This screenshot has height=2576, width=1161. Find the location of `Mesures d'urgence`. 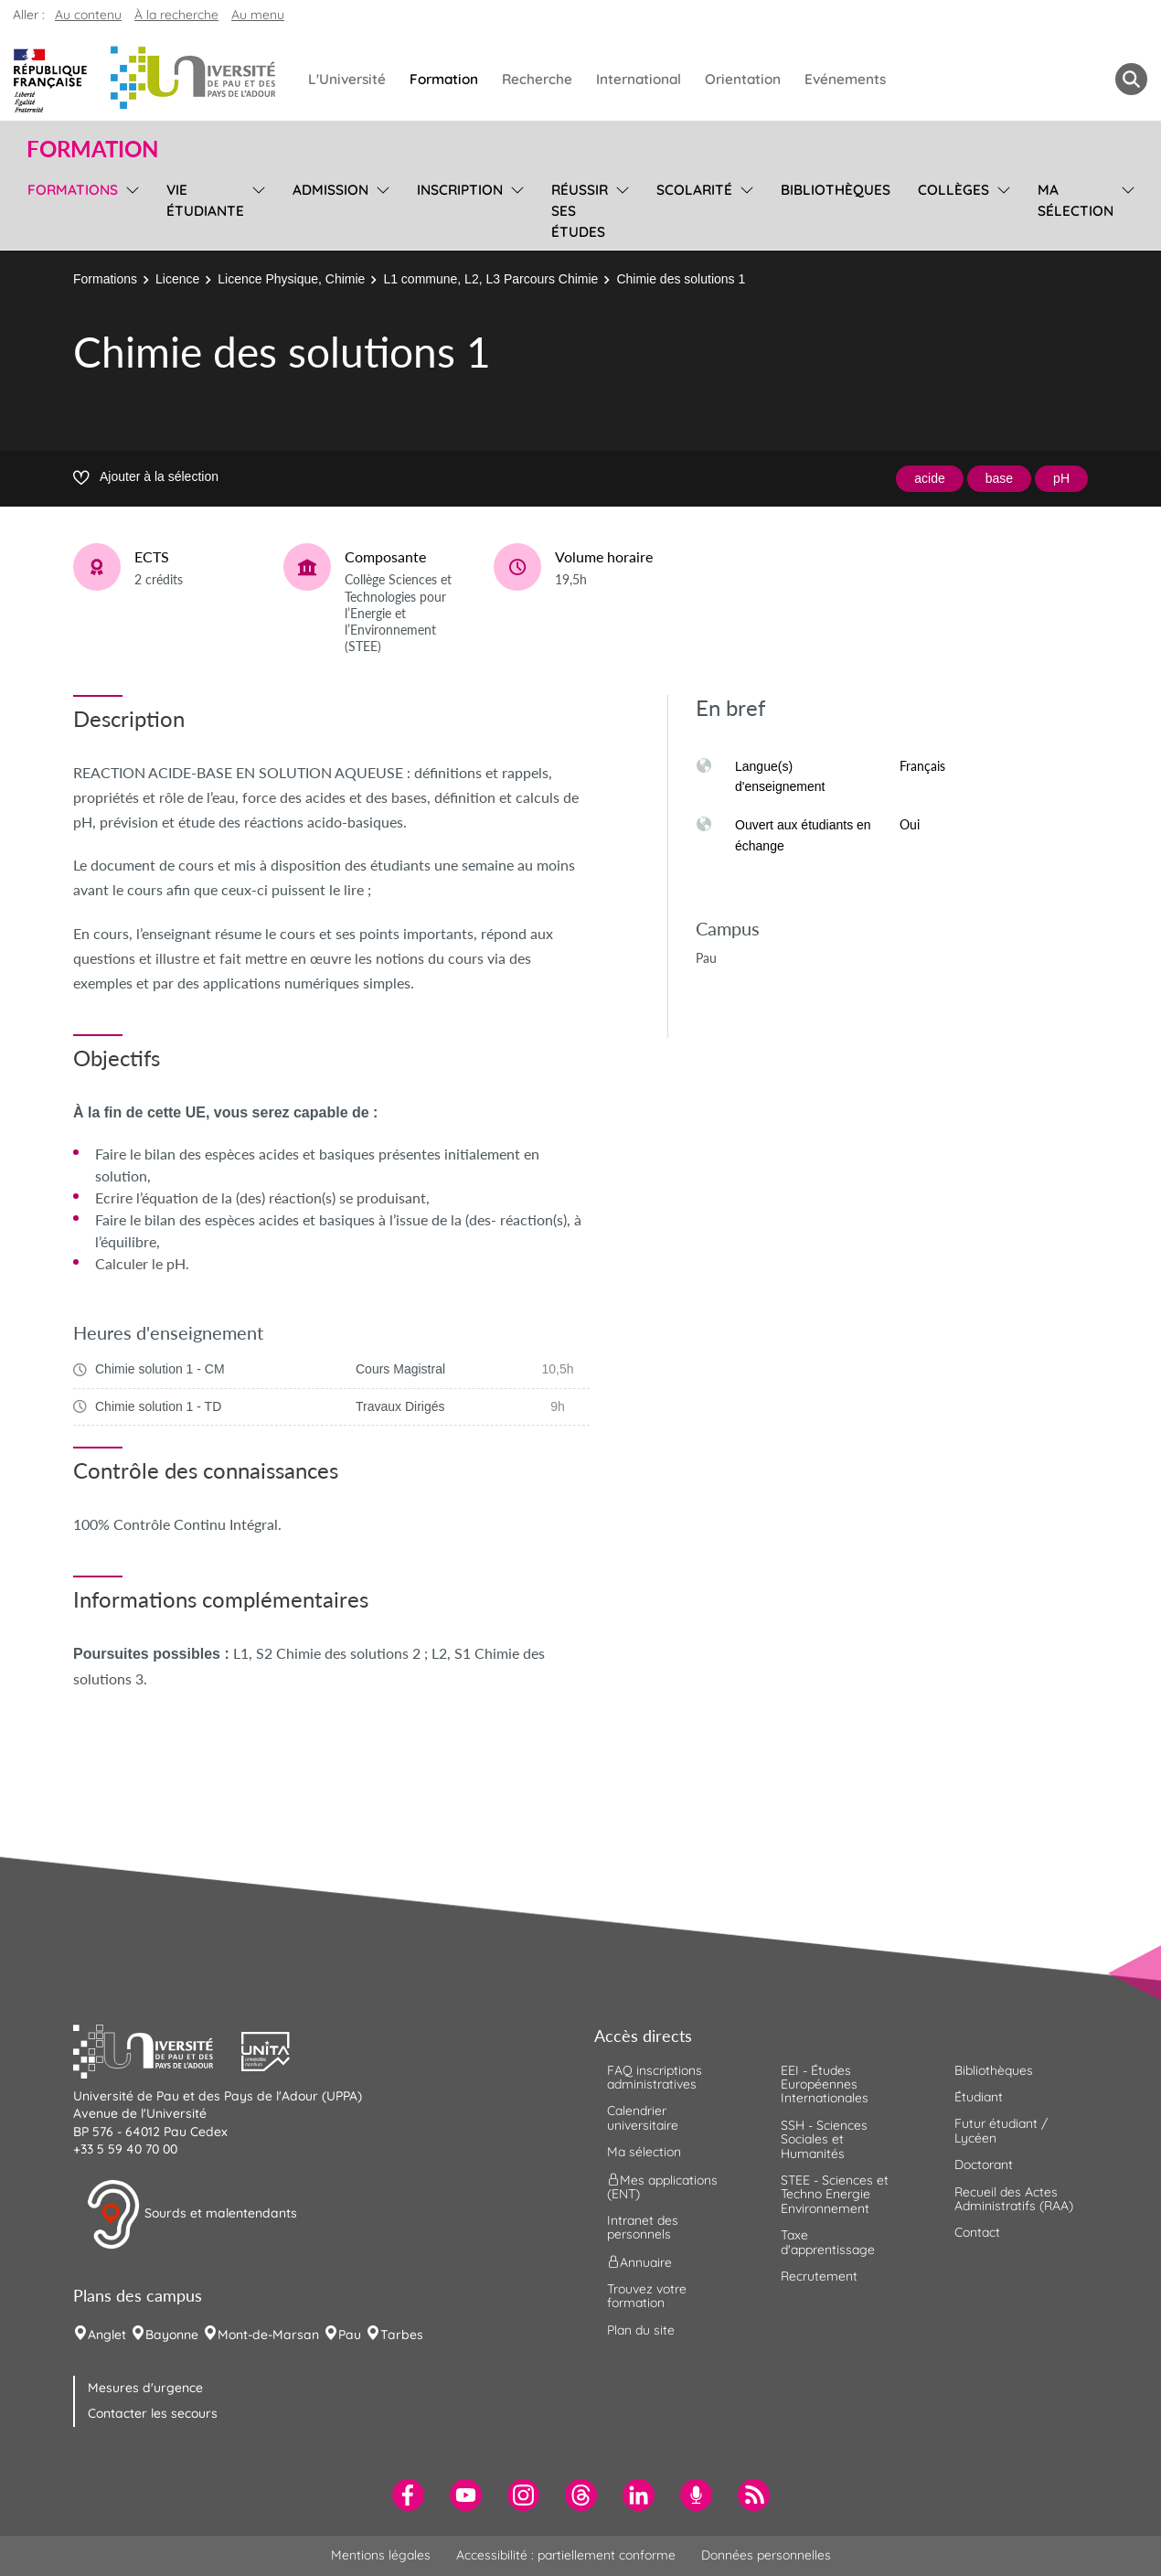

Mesures d'urgence is located at coordinates (145, 2387).